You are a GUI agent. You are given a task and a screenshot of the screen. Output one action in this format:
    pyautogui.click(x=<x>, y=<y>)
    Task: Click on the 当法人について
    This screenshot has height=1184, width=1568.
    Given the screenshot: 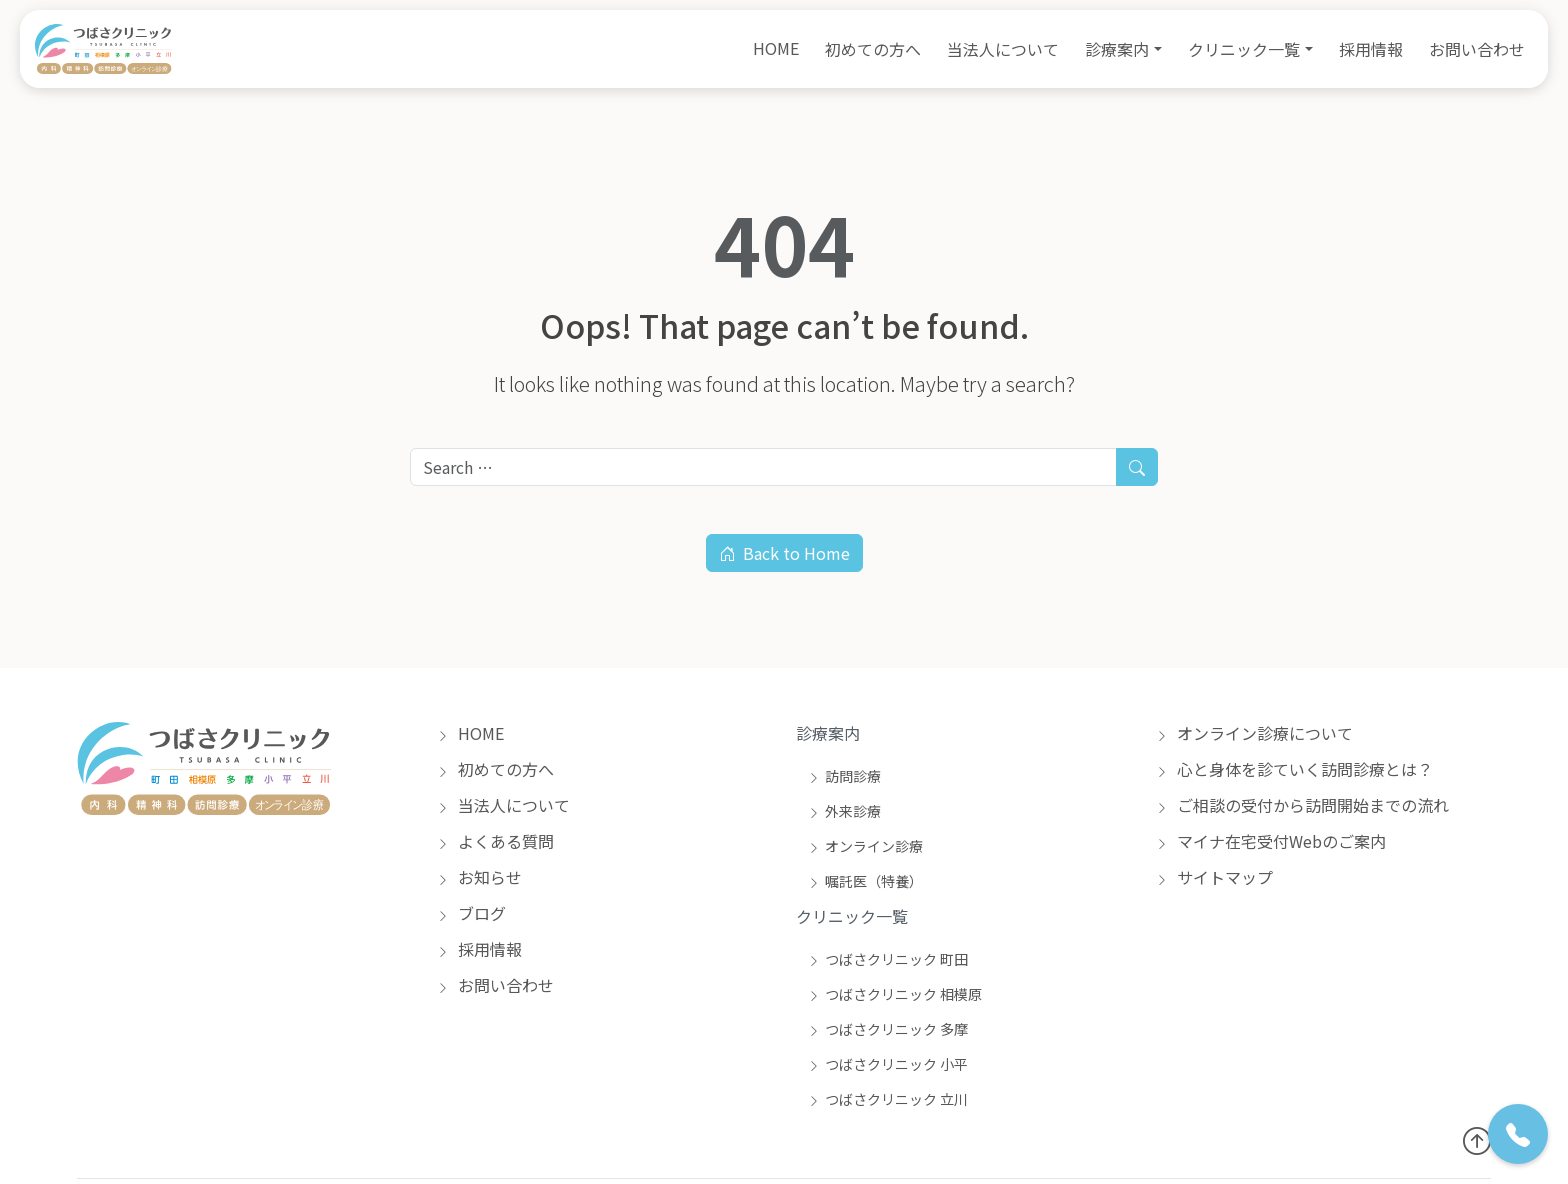 What is the action you would take?
    pyautogui.click(x=1003, y=49)
    